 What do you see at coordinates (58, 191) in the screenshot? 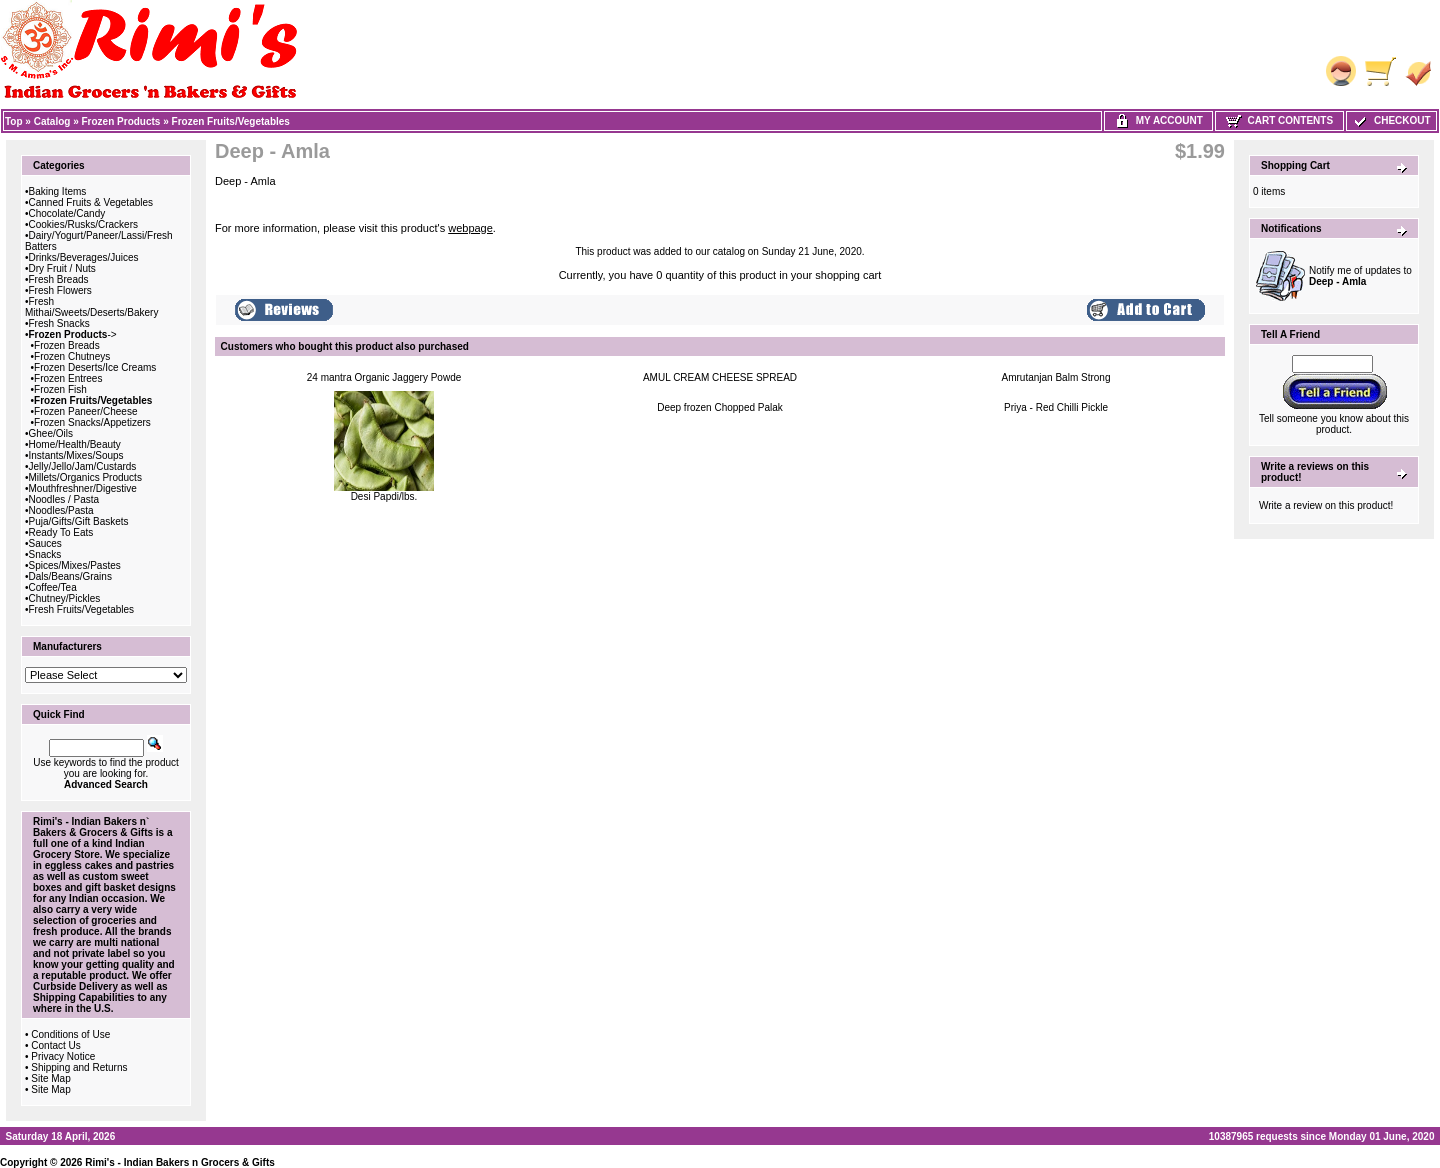
I see `Baking Items` at bounding box center [58, 191].